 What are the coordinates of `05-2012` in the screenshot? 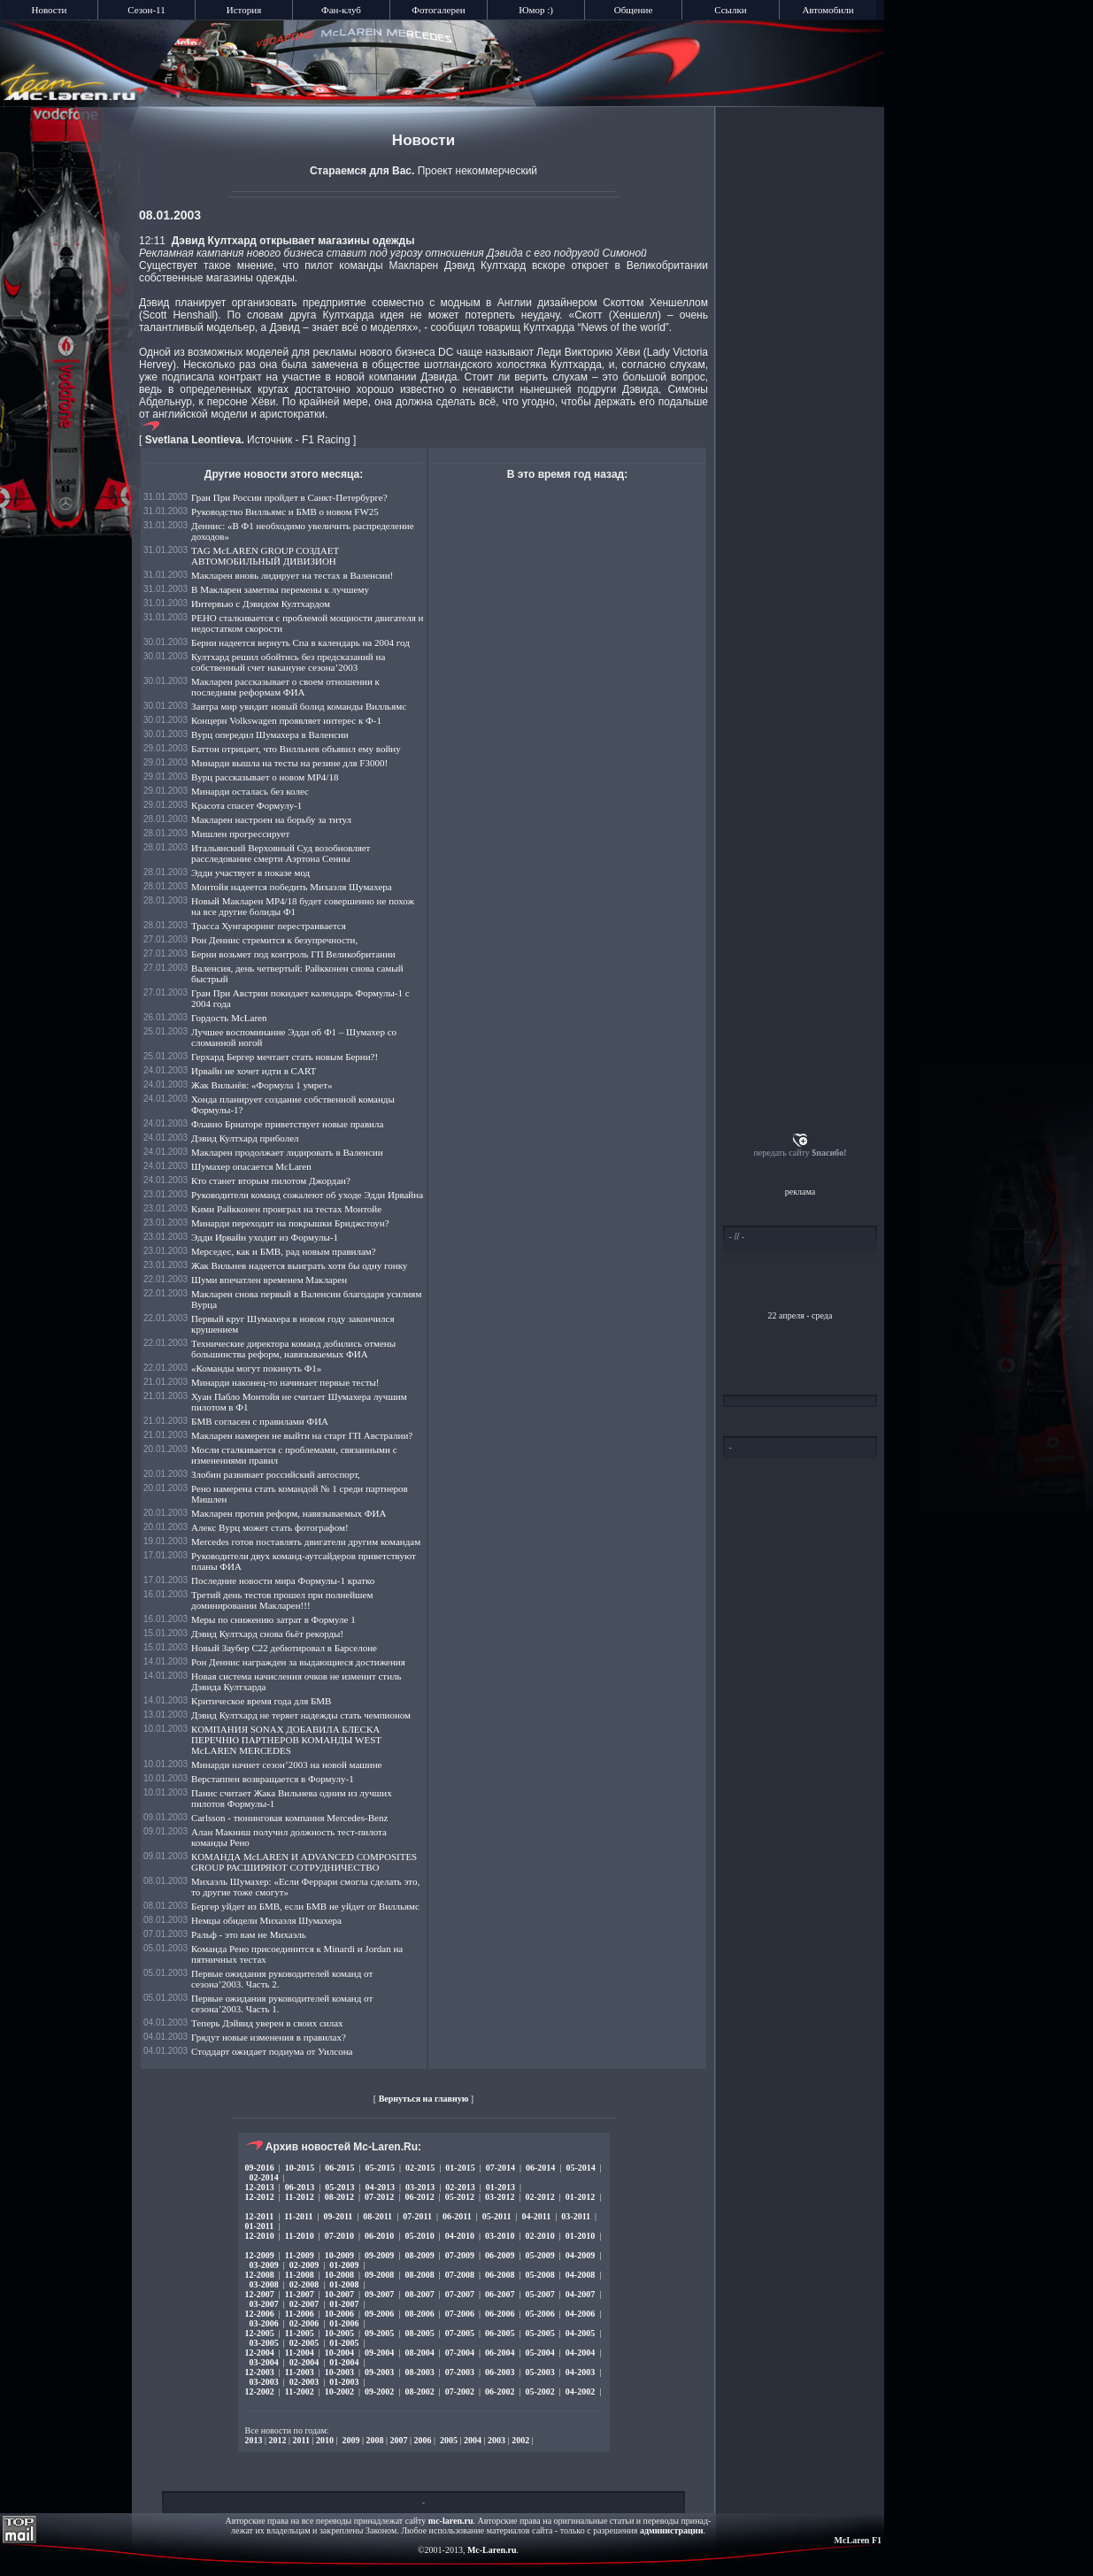 It's located at (459, 2197).